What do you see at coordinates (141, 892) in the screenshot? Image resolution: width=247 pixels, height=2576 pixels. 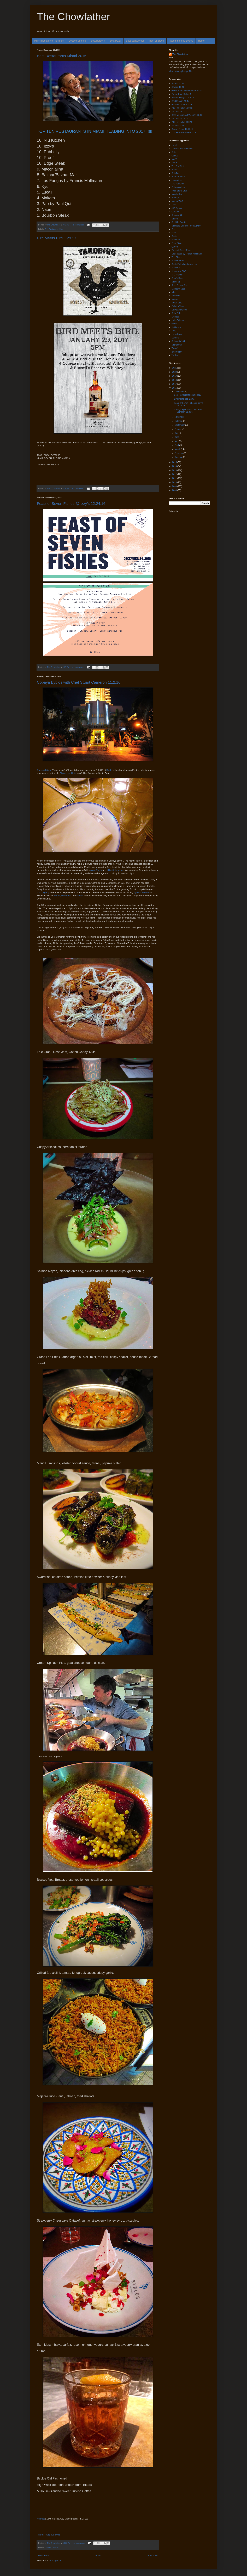 I see `Byblos Toronto` at bounding box center [141, 892].